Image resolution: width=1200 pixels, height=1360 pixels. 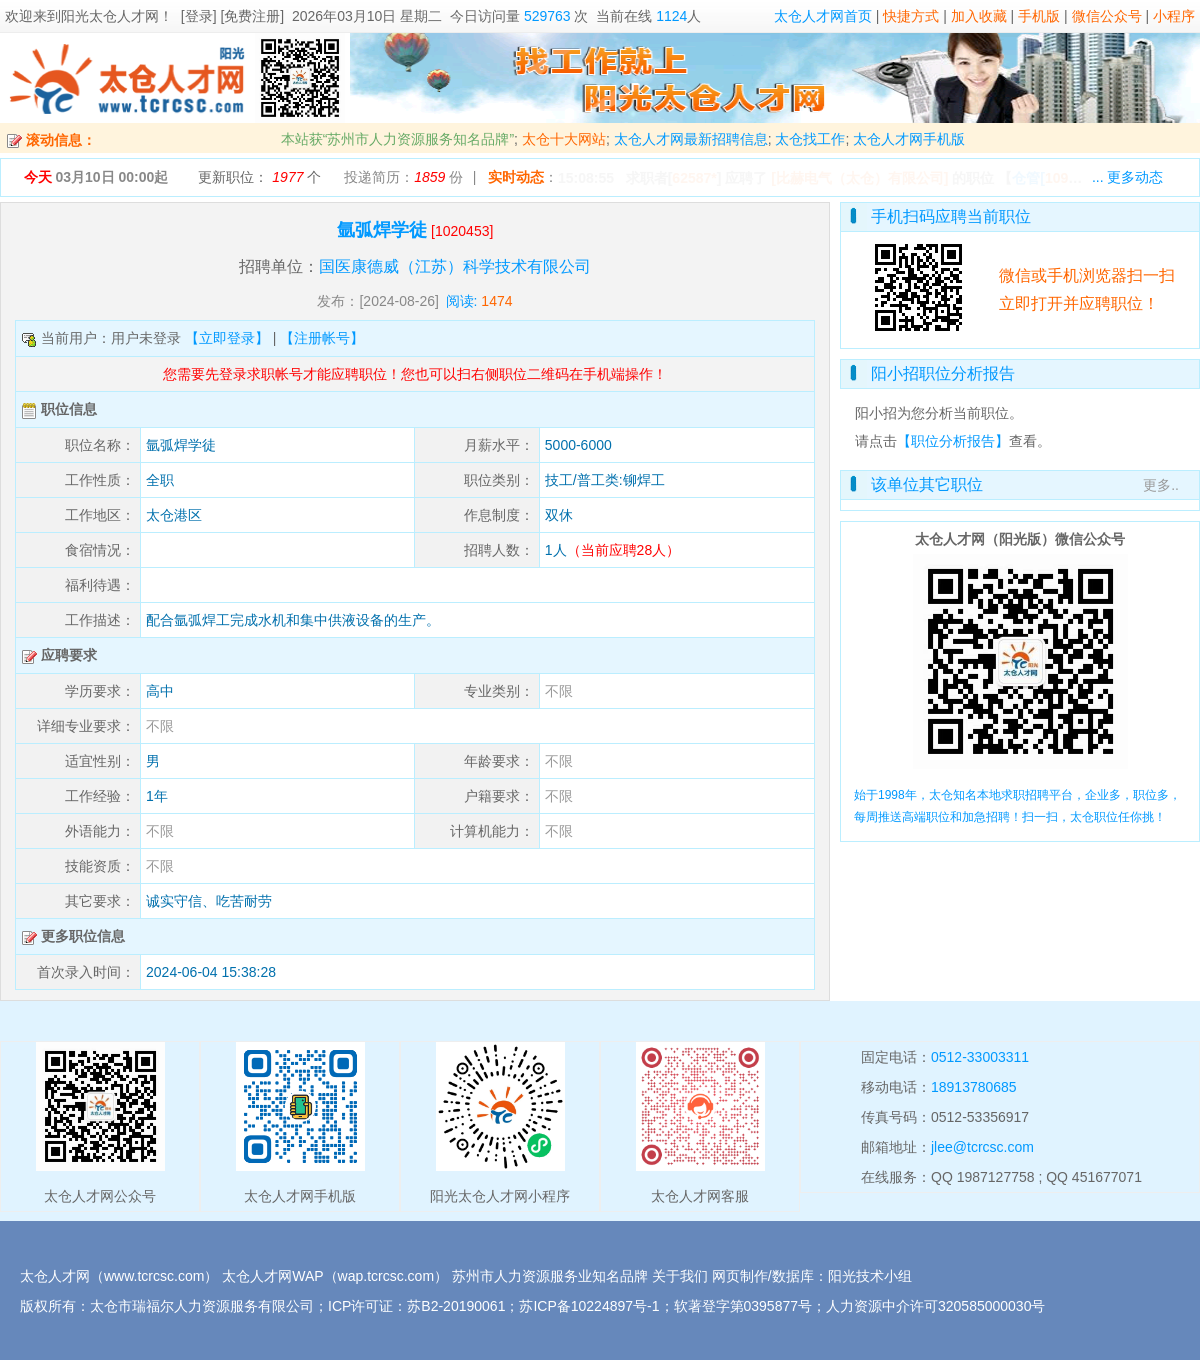 What do you see at coordinates (110, 16) in the screenshot?
I see `阳光太仓人才网` at bounding box center [110, 16].